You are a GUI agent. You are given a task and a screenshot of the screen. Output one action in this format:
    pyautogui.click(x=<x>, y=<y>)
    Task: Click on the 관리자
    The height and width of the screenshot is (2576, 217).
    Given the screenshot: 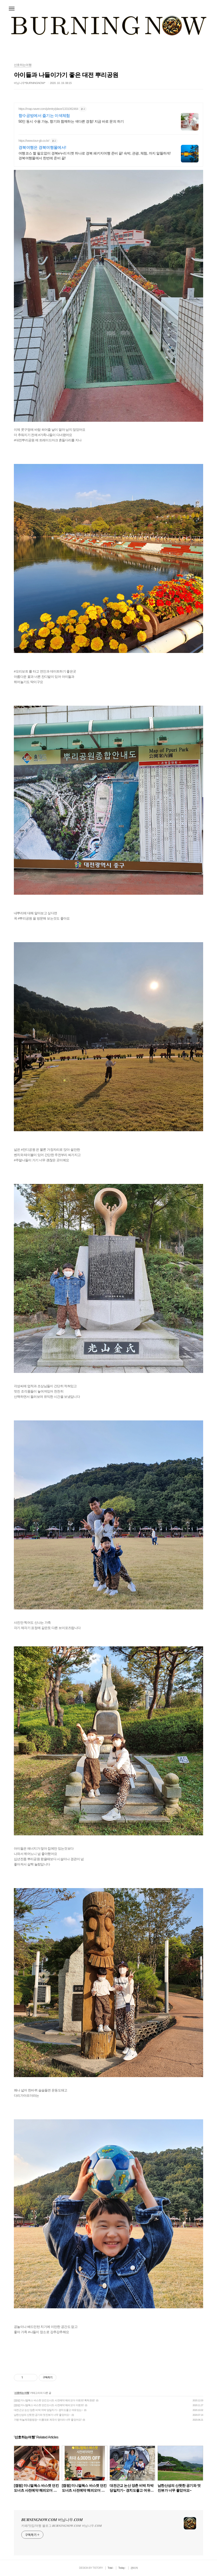 What is the action you would take?
    pyautogui.click(x=134, y=2567)
    